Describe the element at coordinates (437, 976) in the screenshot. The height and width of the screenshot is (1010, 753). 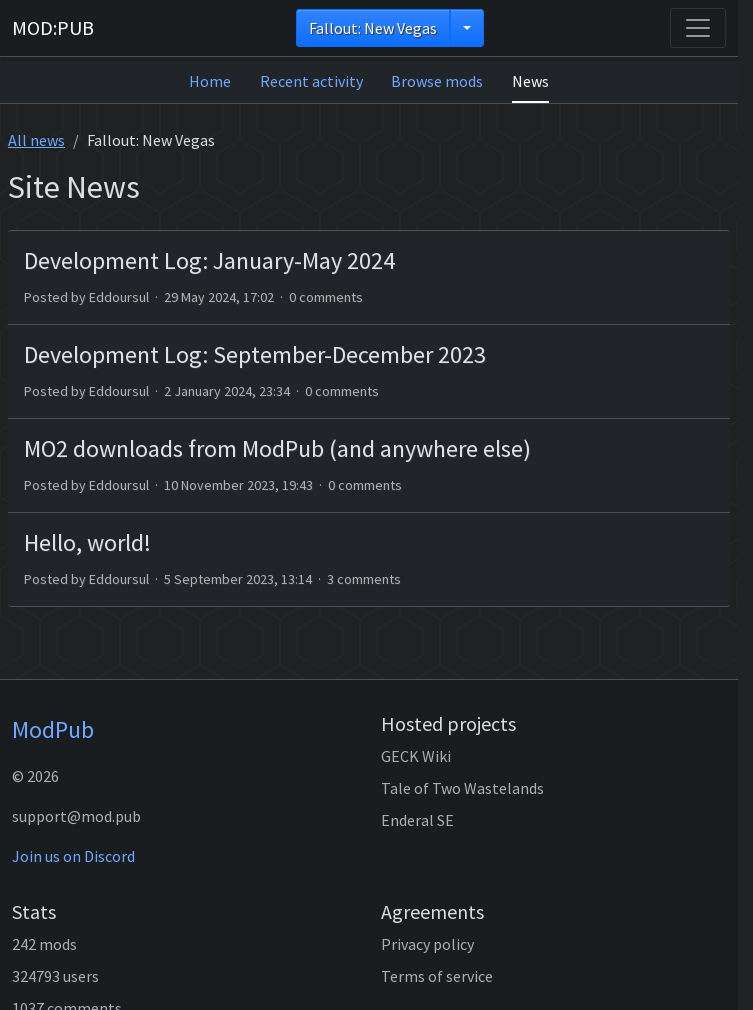
I see `Terms of service` at that location.